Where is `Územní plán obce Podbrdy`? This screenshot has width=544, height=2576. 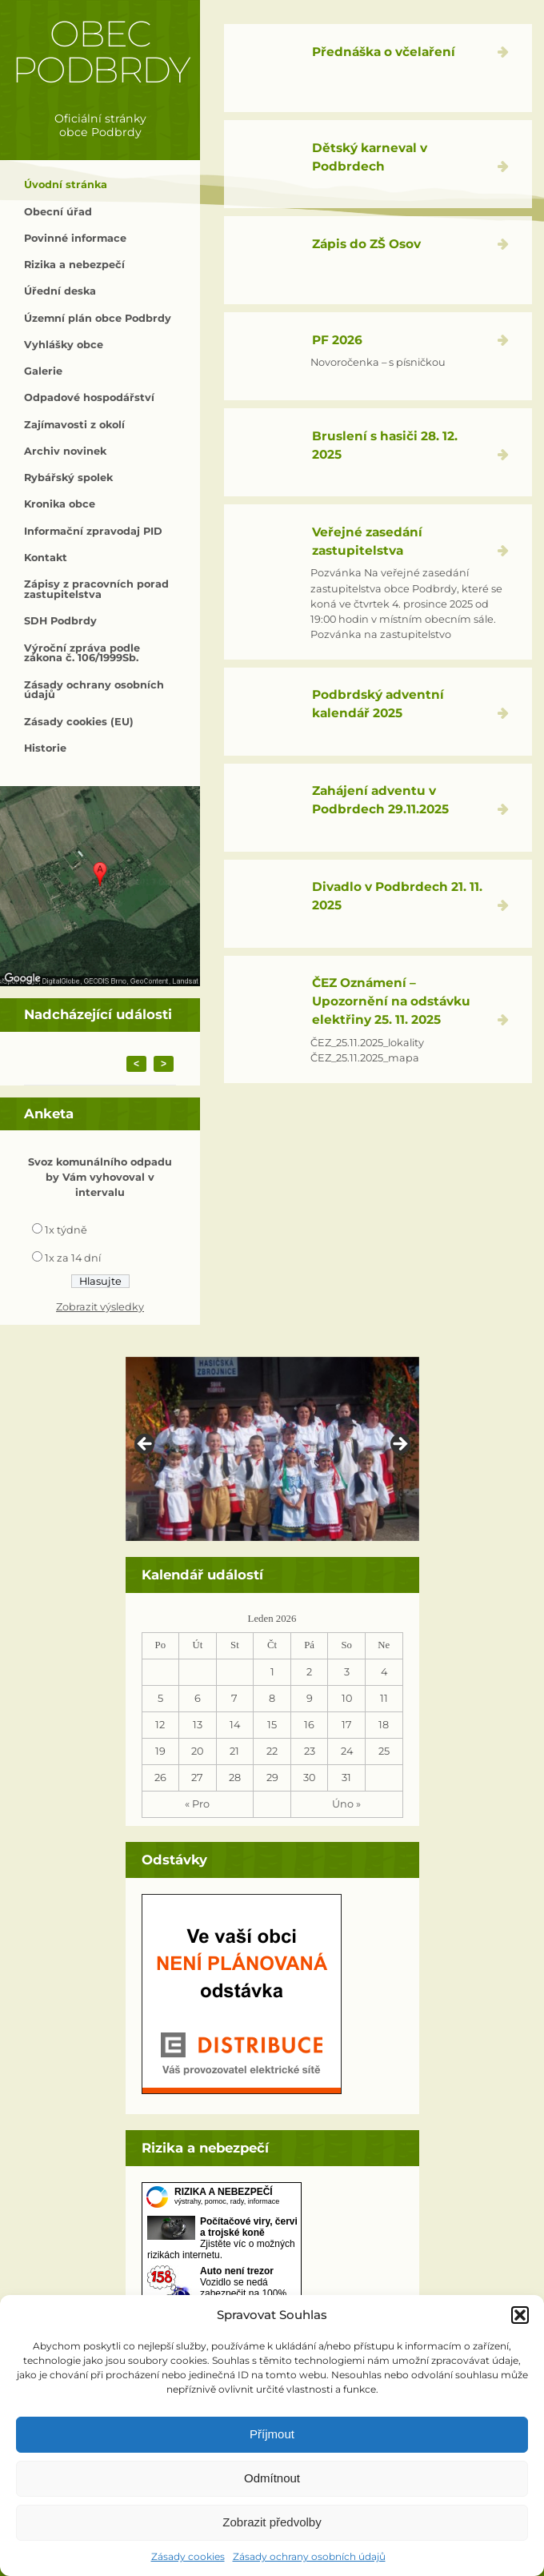 Územní plán obce Podbrdy is located at coordinates (97, 318).